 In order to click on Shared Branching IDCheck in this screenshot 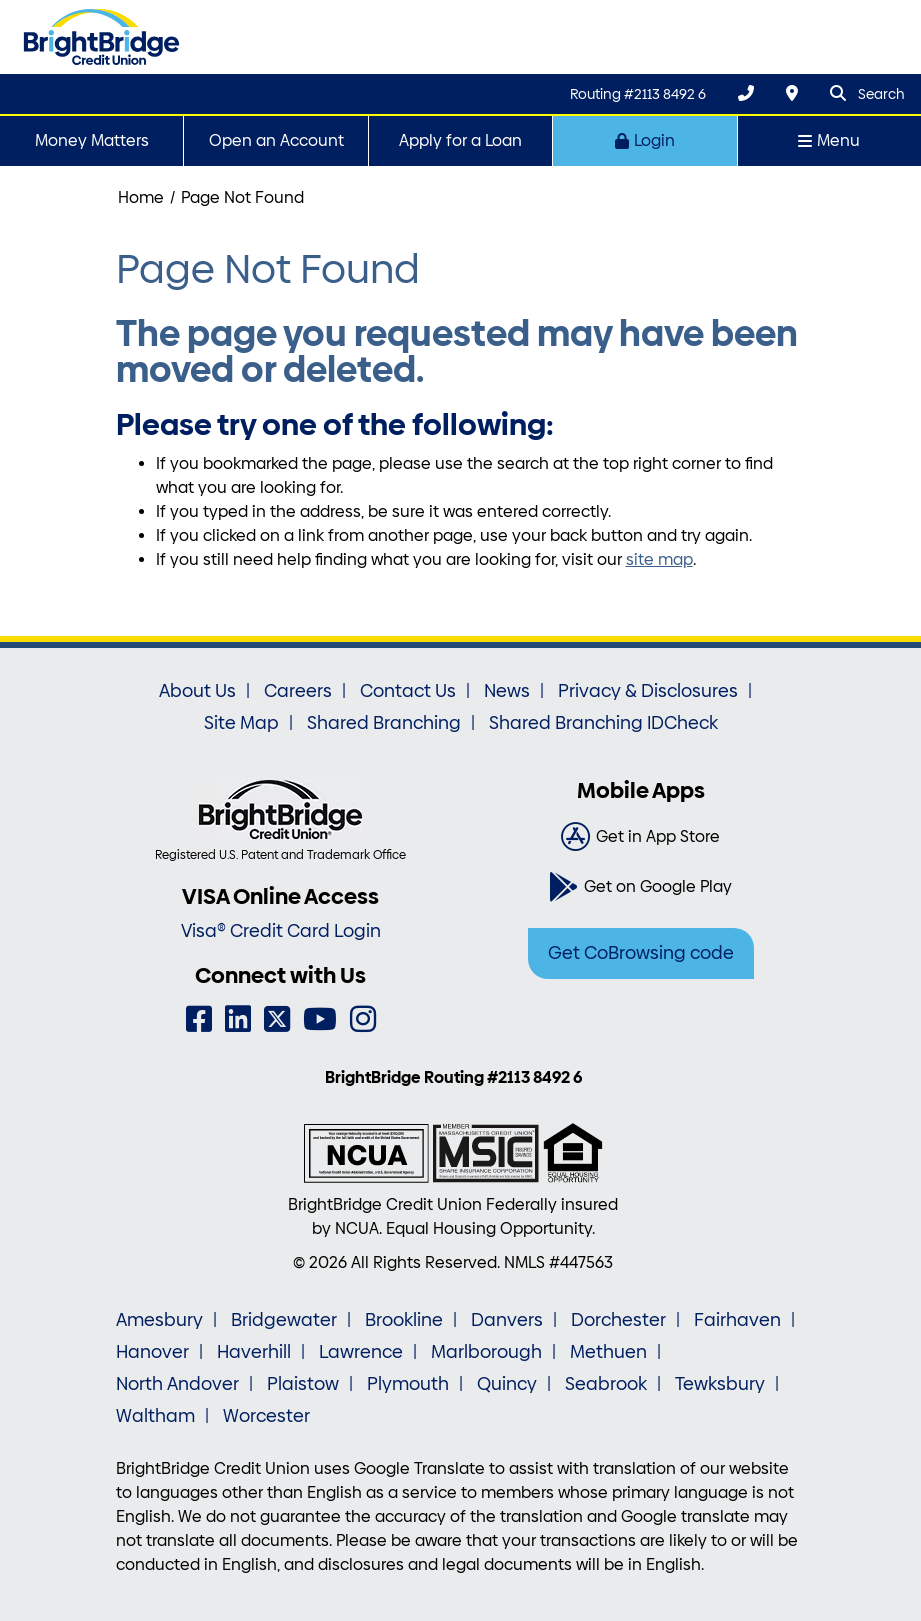, I will do `click(603, 723)`.